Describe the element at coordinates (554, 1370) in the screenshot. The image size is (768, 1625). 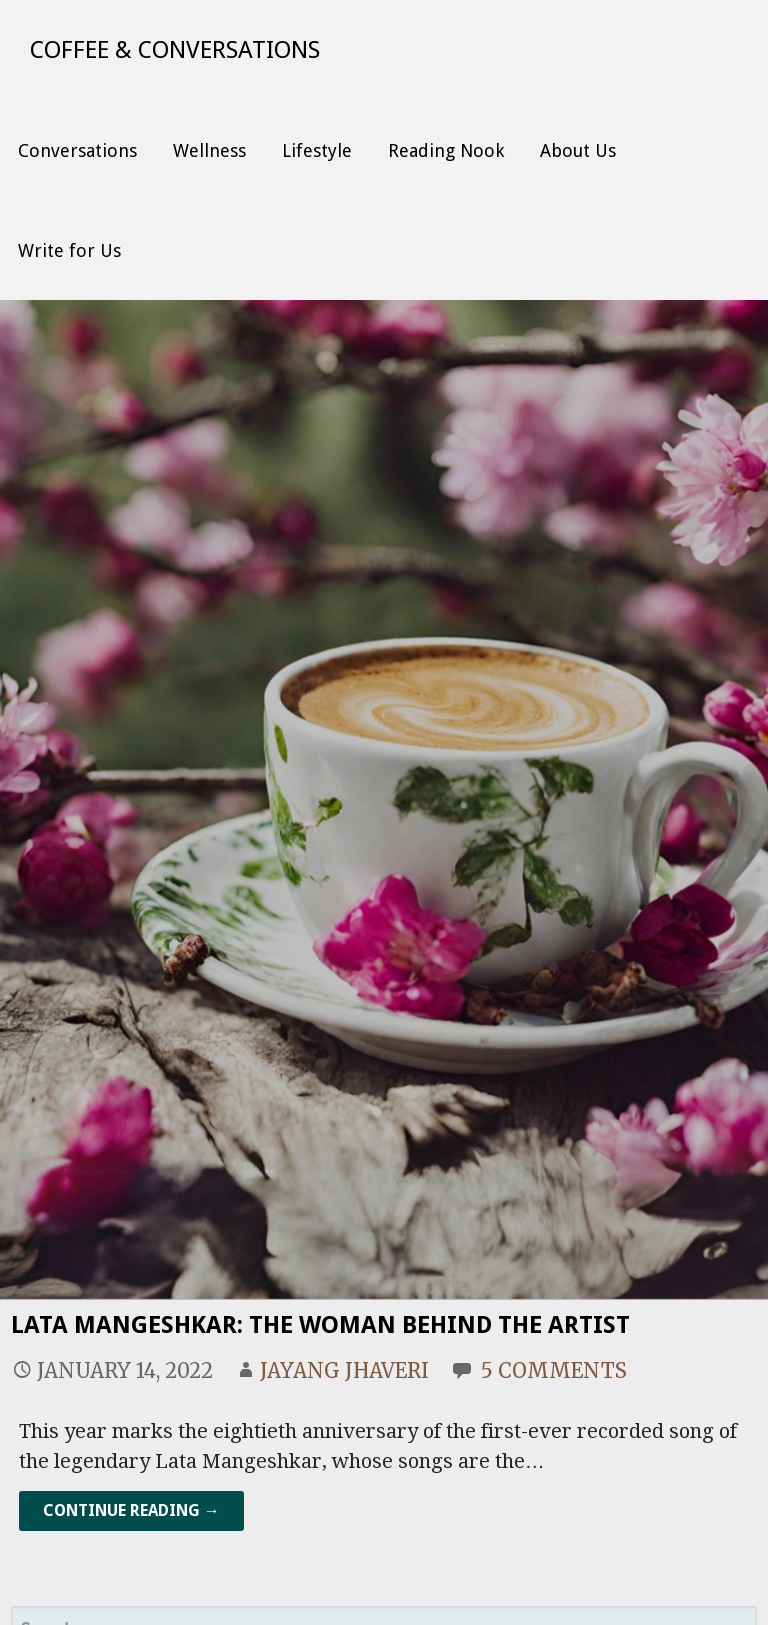
I see `5 Comments` at that location.